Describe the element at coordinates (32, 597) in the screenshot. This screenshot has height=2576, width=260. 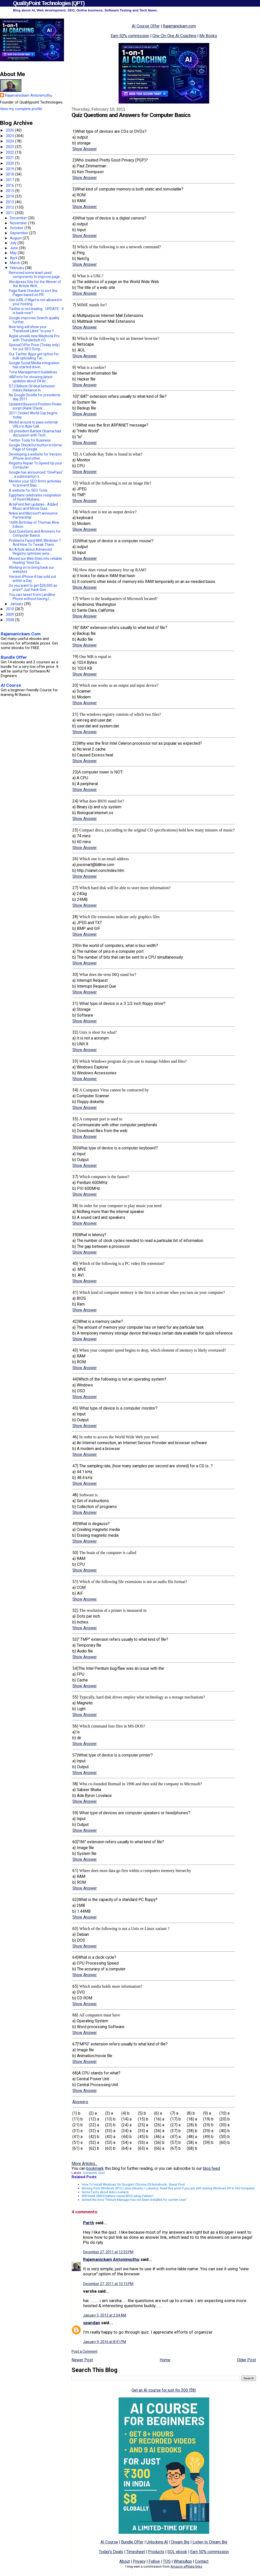
I see `You can tweet from Landline Phone without having I...` at that location.